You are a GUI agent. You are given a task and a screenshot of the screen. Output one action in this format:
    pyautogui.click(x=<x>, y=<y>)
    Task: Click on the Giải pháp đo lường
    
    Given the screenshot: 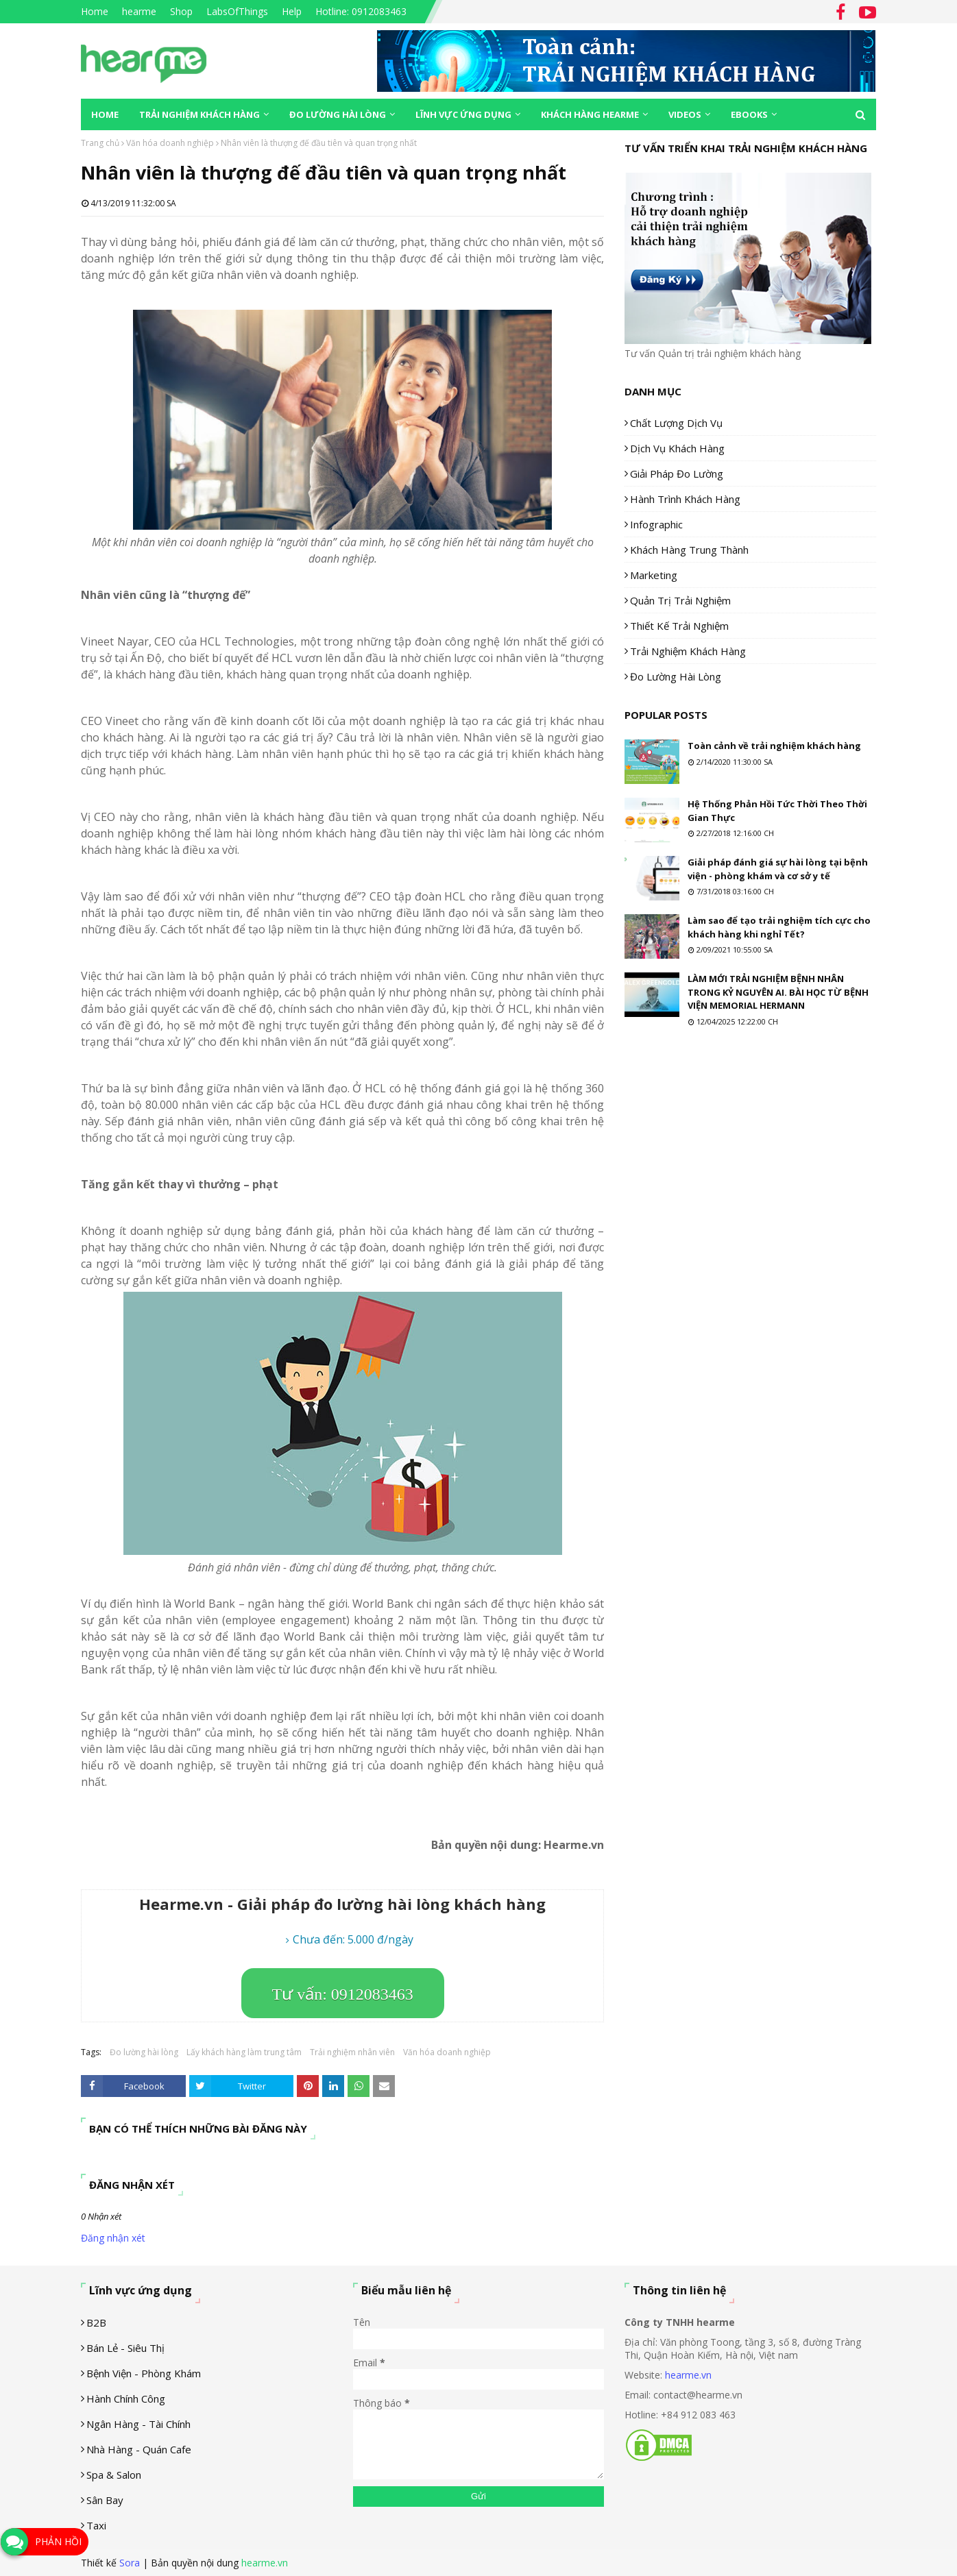 What is the action you would take?
    pyautogui.click(x=676, y=473)
    